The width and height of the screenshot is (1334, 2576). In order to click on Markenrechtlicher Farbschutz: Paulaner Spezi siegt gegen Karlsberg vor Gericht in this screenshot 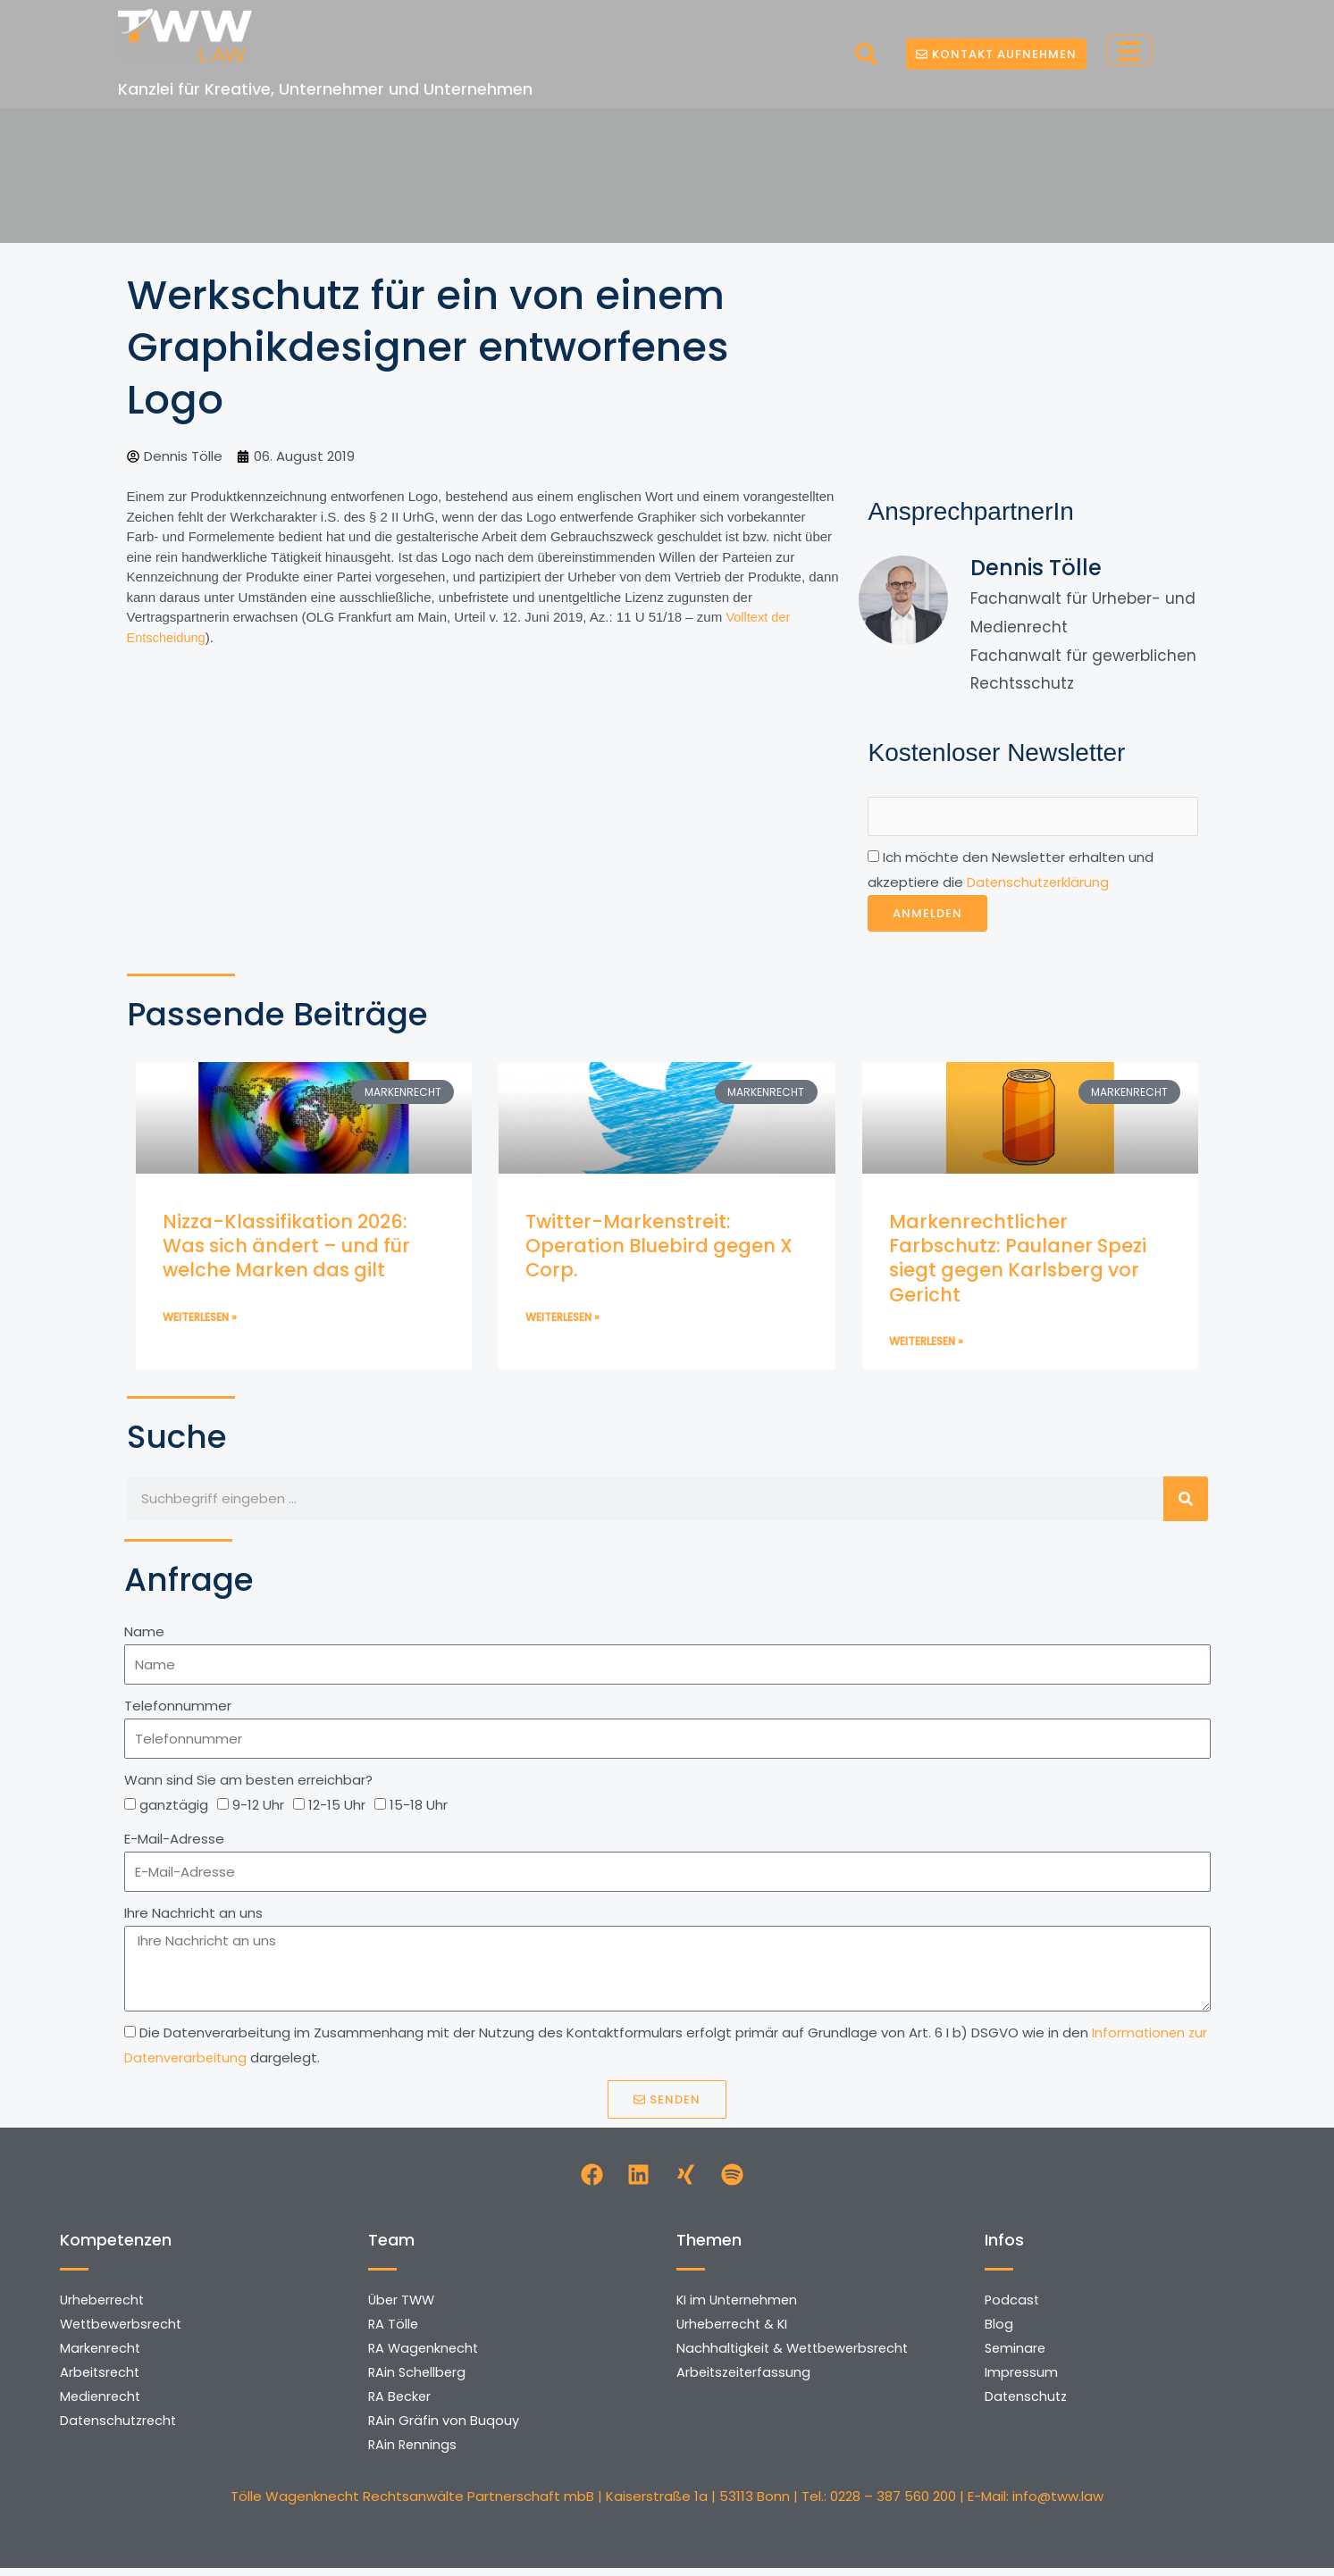, I will do `click(1017, 1259)`.